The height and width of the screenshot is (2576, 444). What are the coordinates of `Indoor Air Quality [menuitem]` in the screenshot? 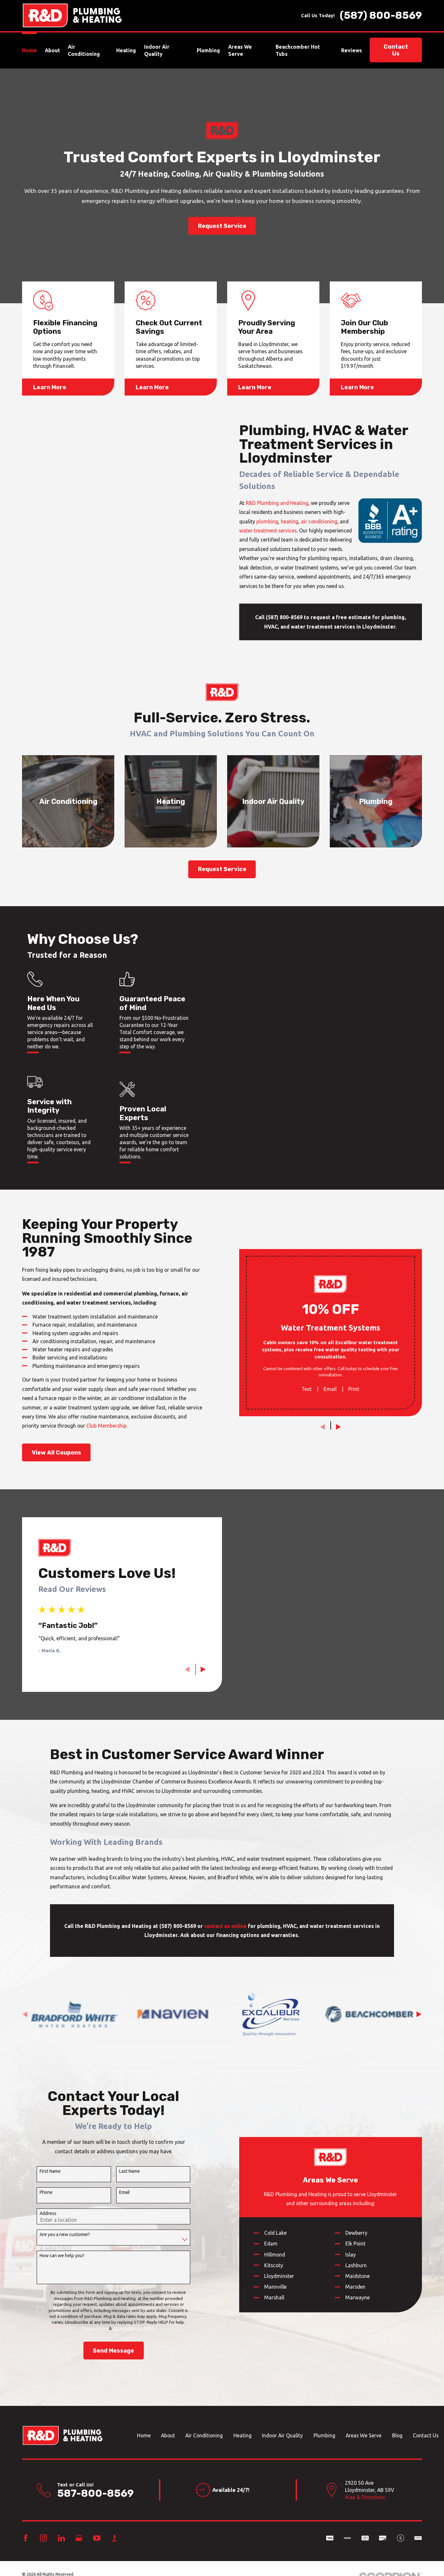 It's located at (156, 50).